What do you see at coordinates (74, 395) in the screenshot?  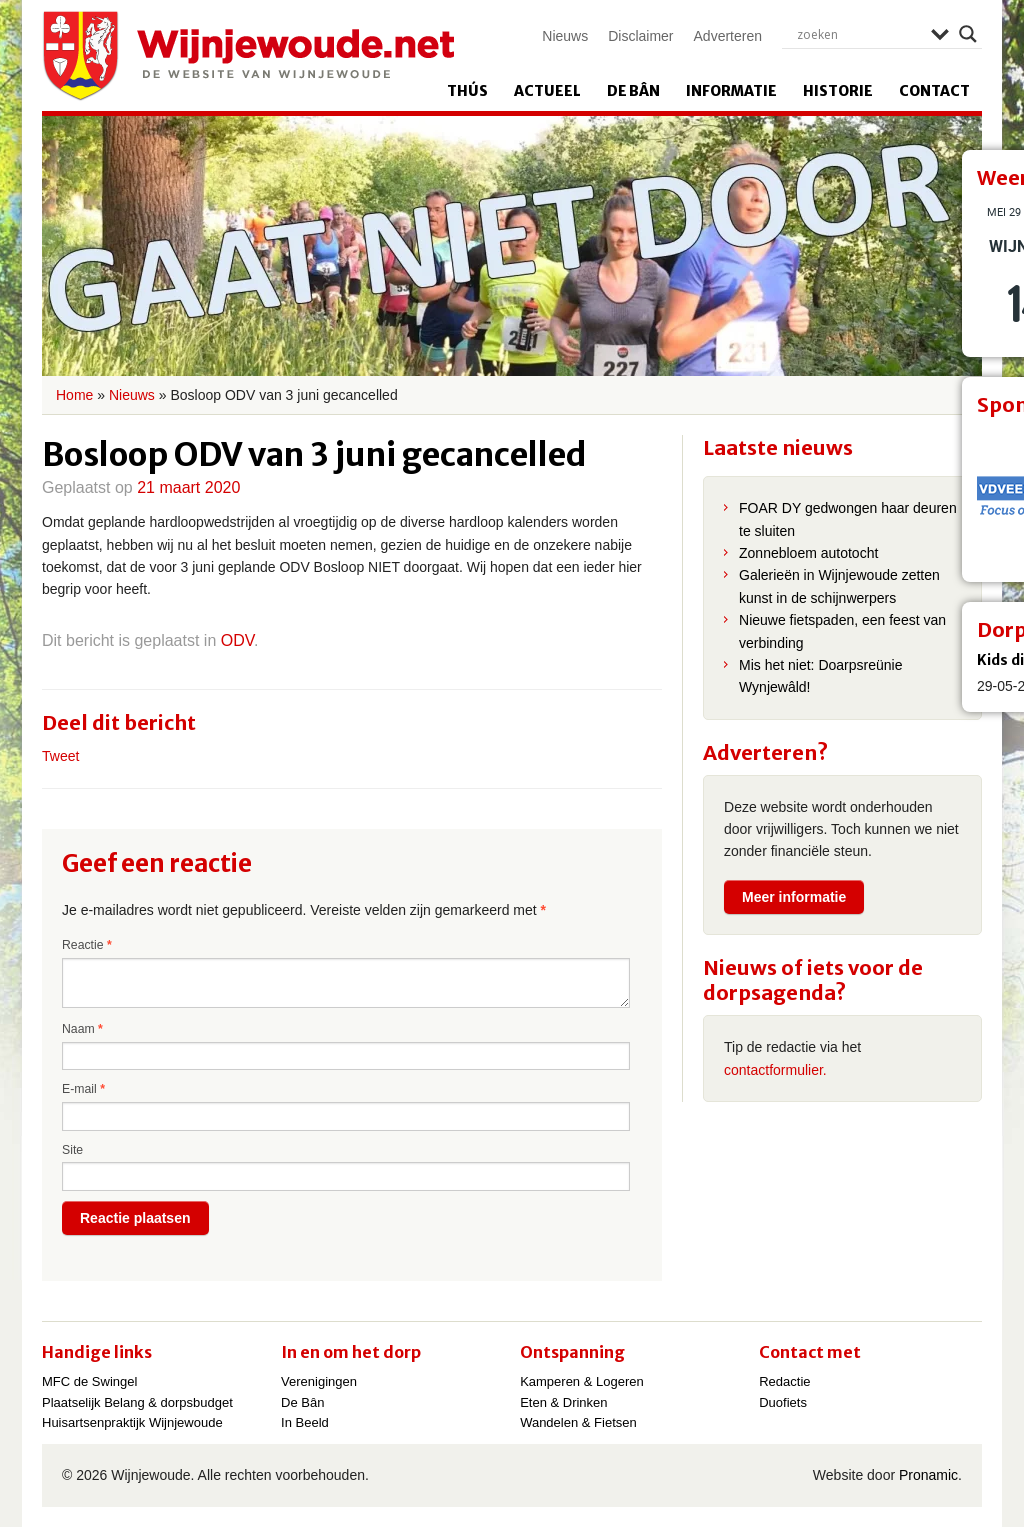 I see `Home` at bounding box center [74, 395].